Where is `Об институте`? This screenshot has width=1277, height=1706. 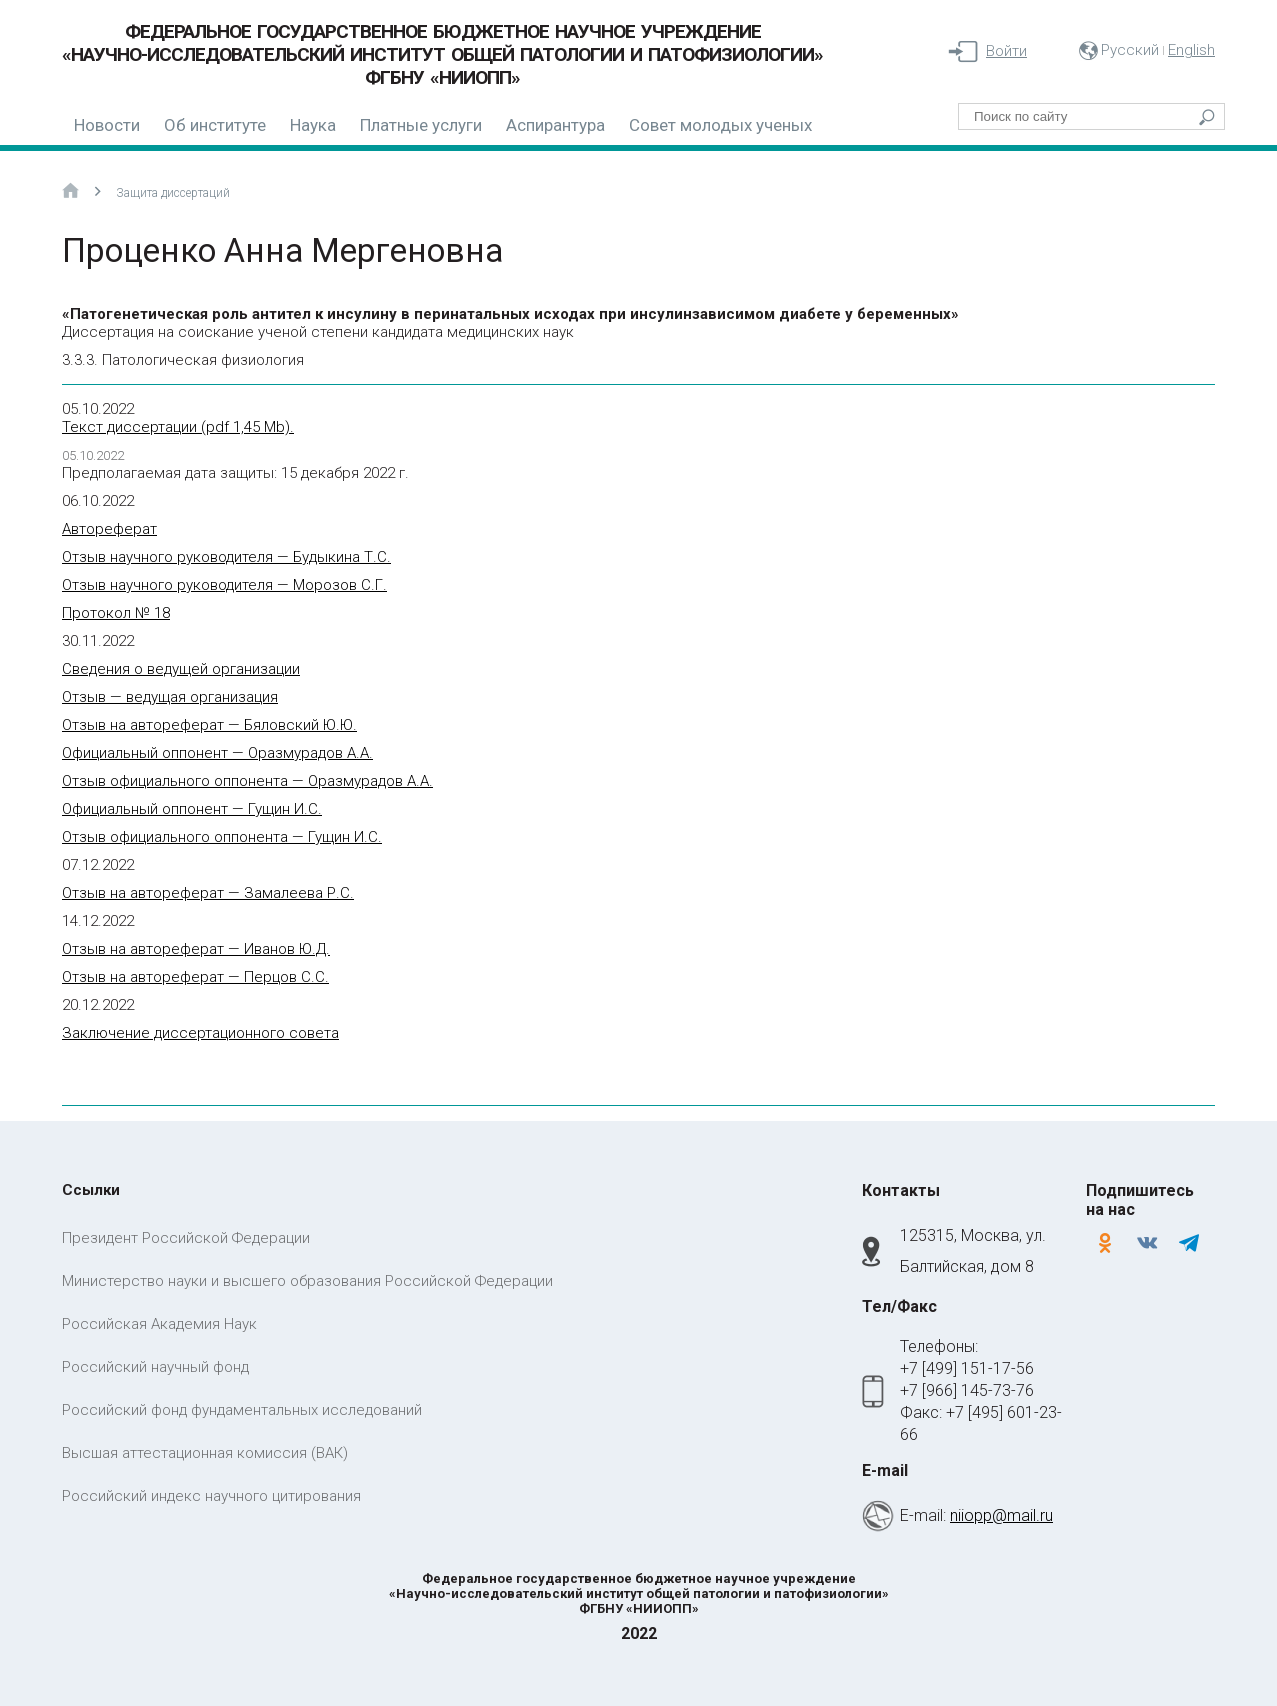
Об институте is located at coordinates (215, 125).